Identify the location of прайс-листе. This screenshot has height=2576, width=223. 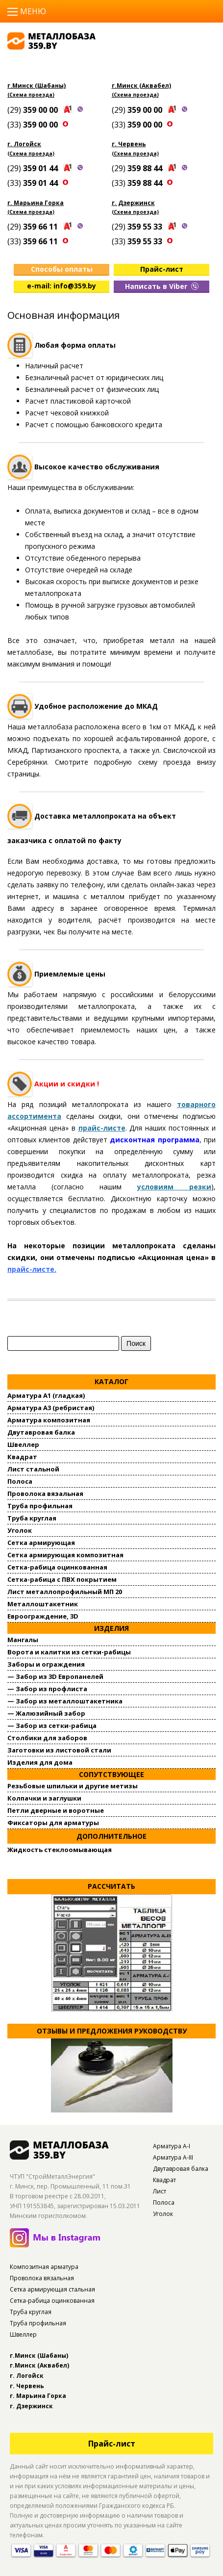
(101, 1128).